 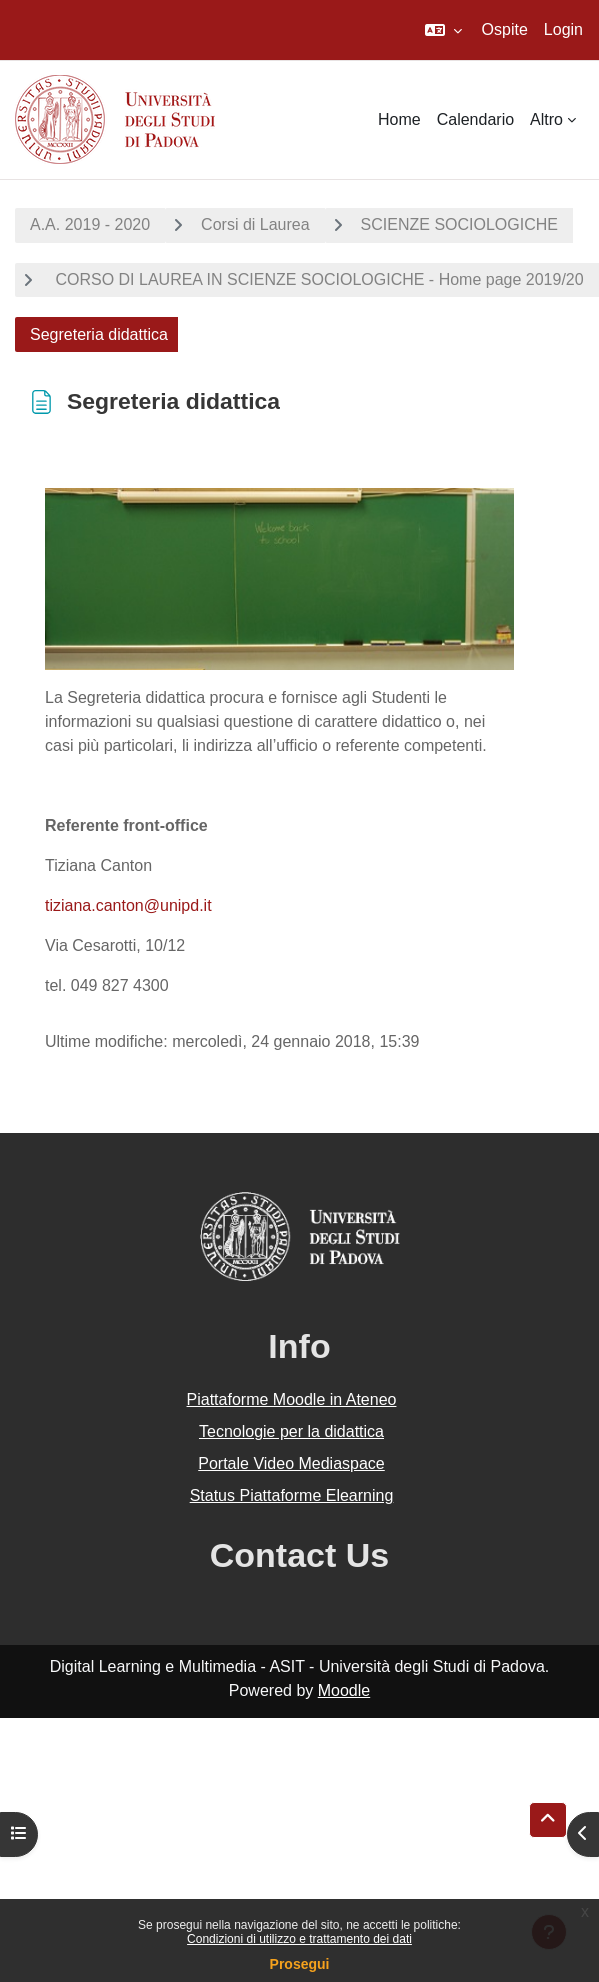 I want to click on tiziana.canton@unipd.it, so click(x=128, y=905).